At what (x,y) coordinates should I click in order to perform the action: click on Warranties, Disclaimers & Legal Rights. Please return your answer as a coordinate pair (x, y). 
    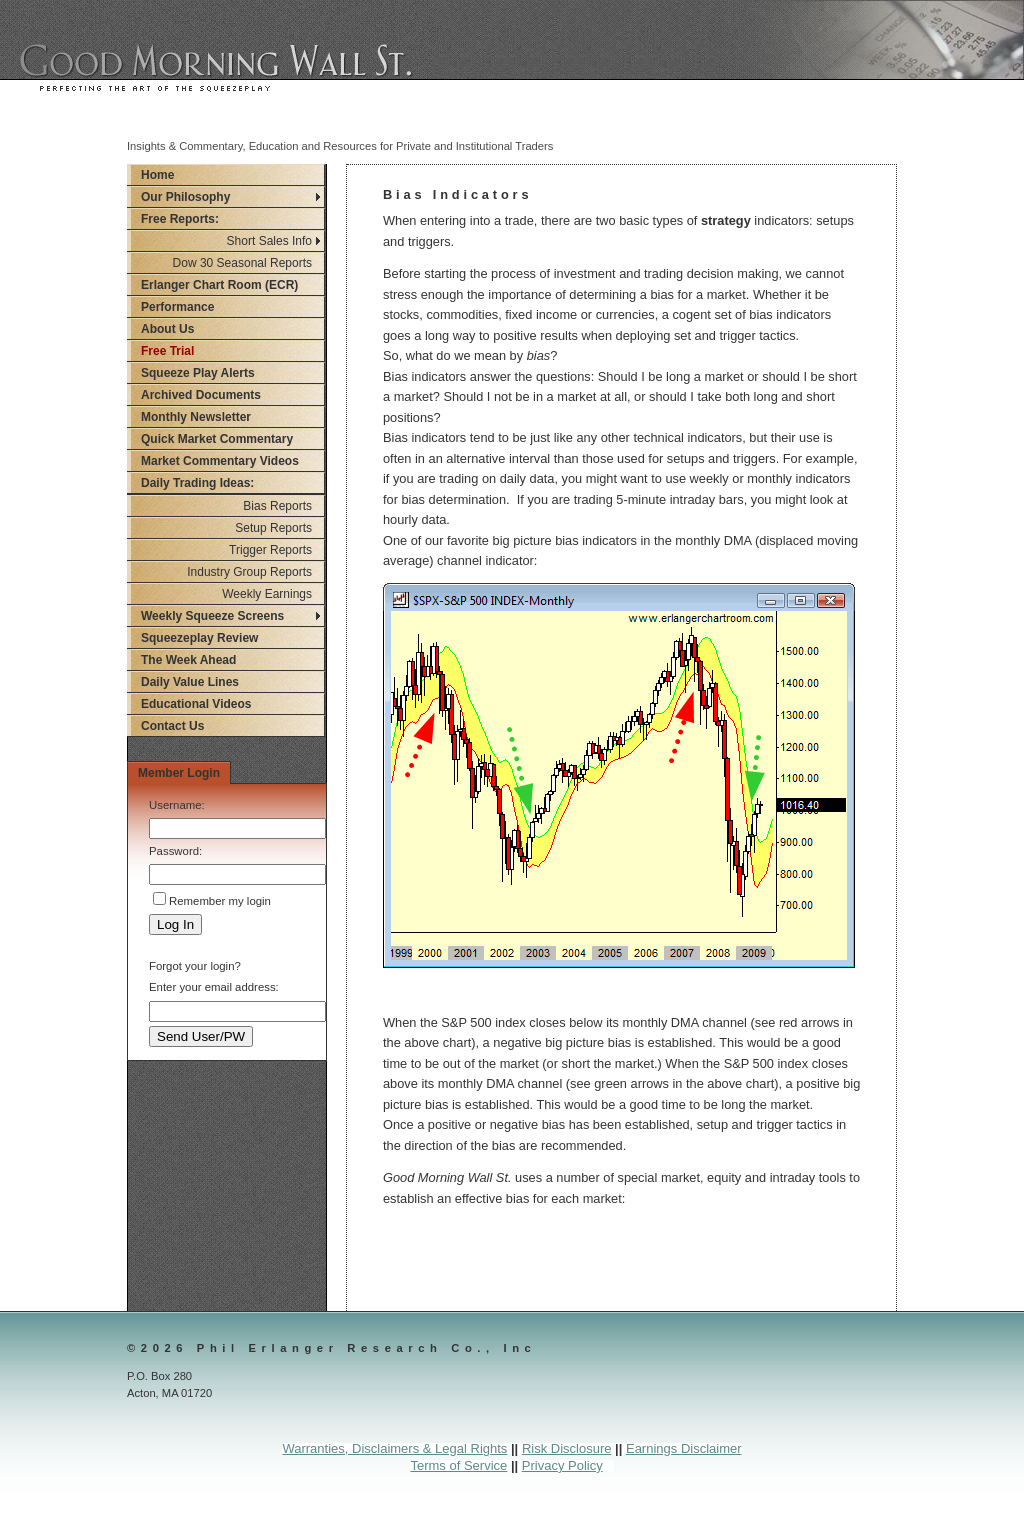
    Looking at the image, I should click on (394, 1448).